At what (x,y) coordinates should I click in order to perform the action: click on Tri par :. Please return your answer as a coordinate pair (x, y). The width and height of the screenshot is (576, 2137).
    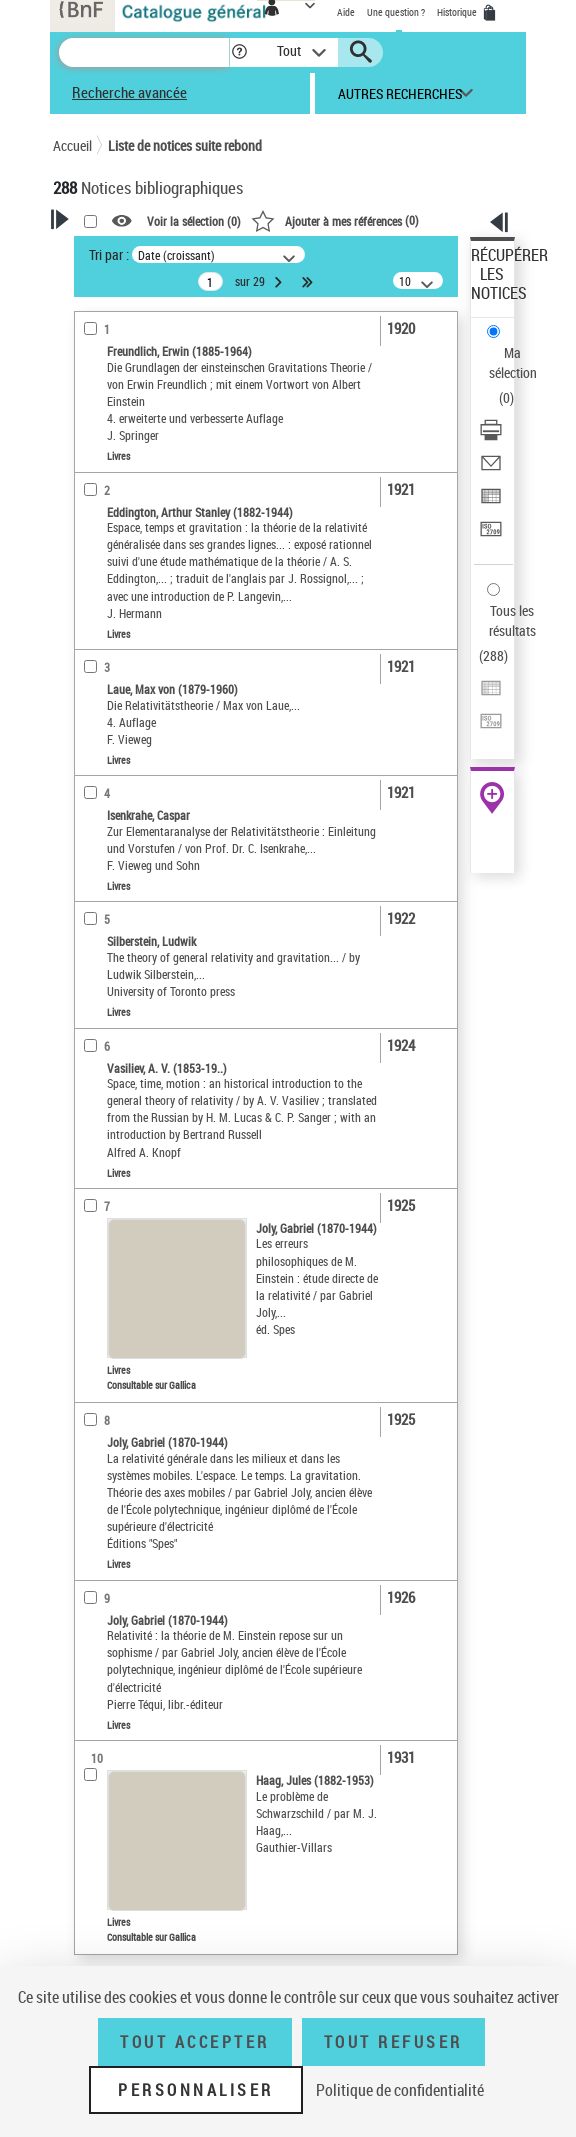
    Looking at the image, I should click on (109, 254).